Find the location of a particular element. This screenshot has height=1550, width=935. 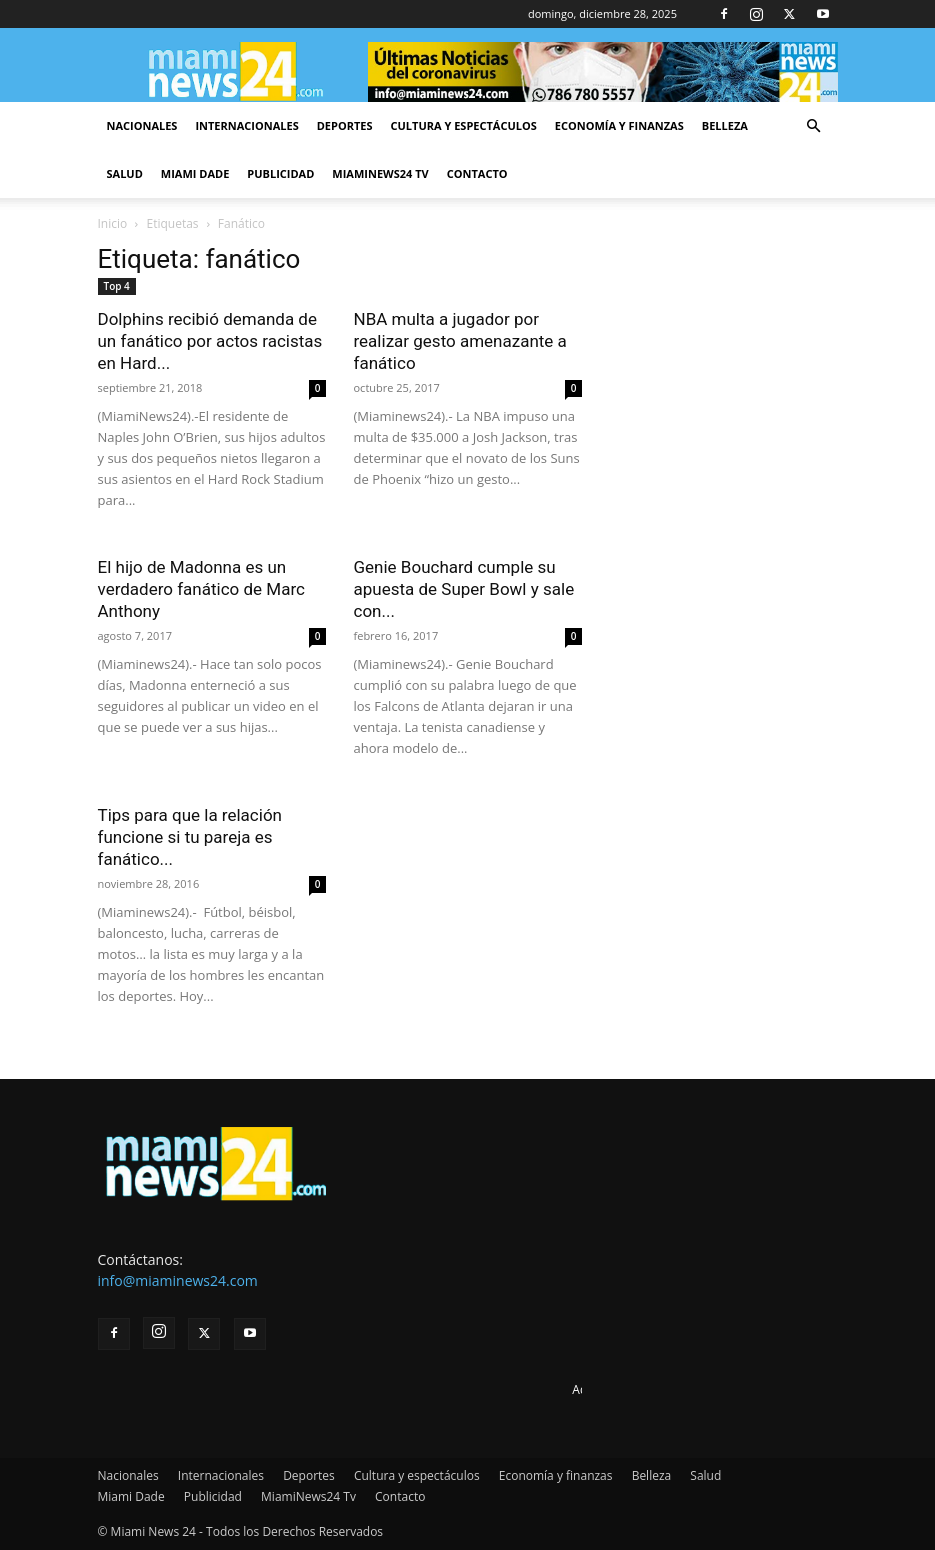

NBA multa a jugador por realizar gesto amenazante a fanático is located at coordinates (460, 341).